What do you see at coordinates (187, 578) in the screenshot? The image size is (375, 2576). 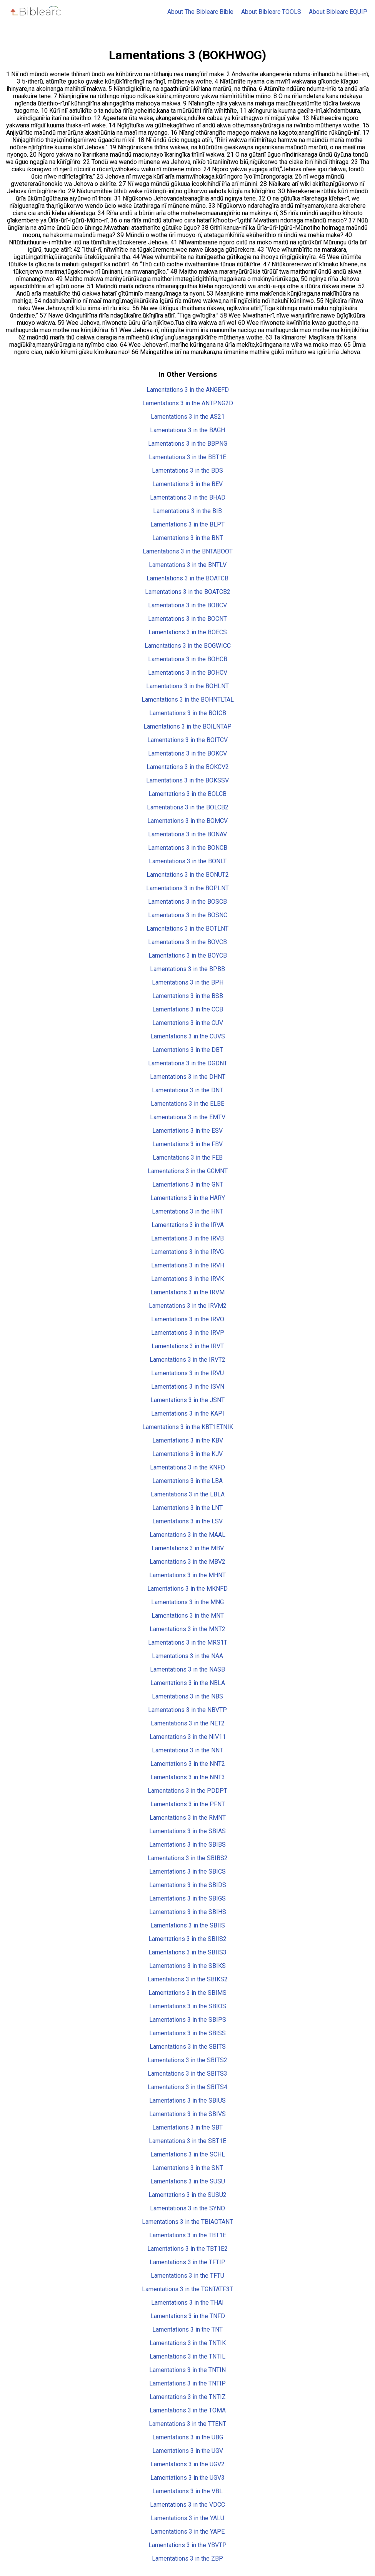 I see `Lamentations 3 in the BOATCB` at bounding box center [187, 578].